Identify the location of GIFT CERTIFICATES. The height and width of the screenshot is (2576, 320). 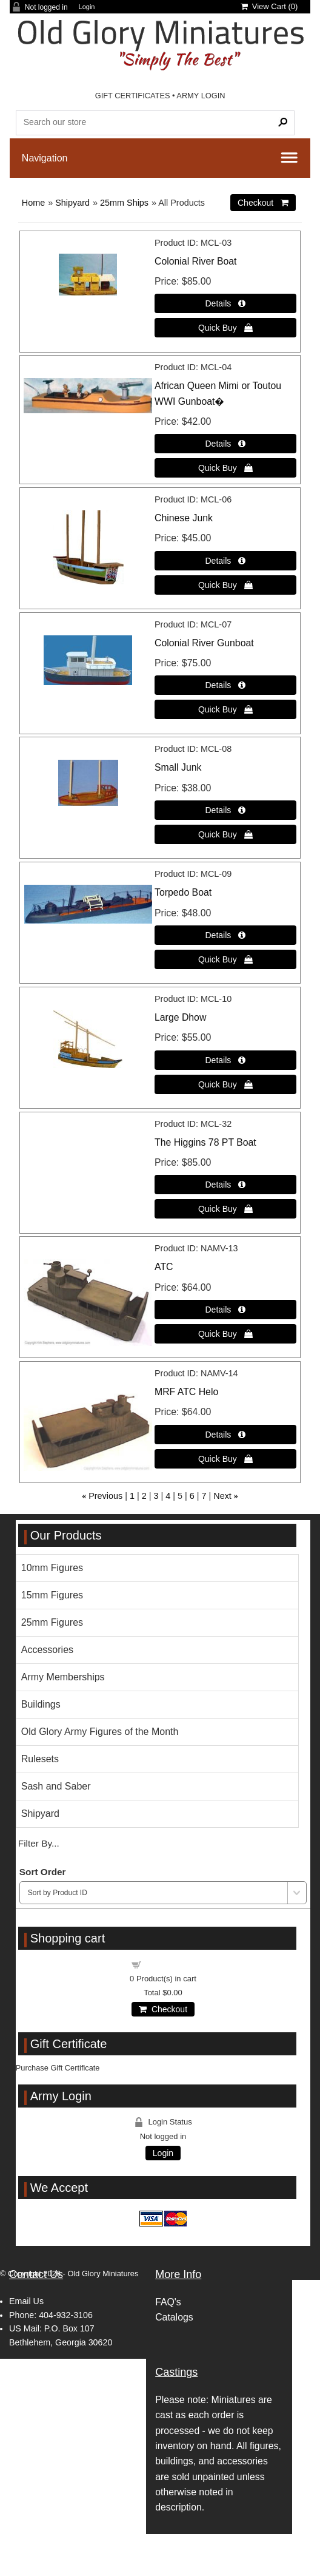
(132, 95).